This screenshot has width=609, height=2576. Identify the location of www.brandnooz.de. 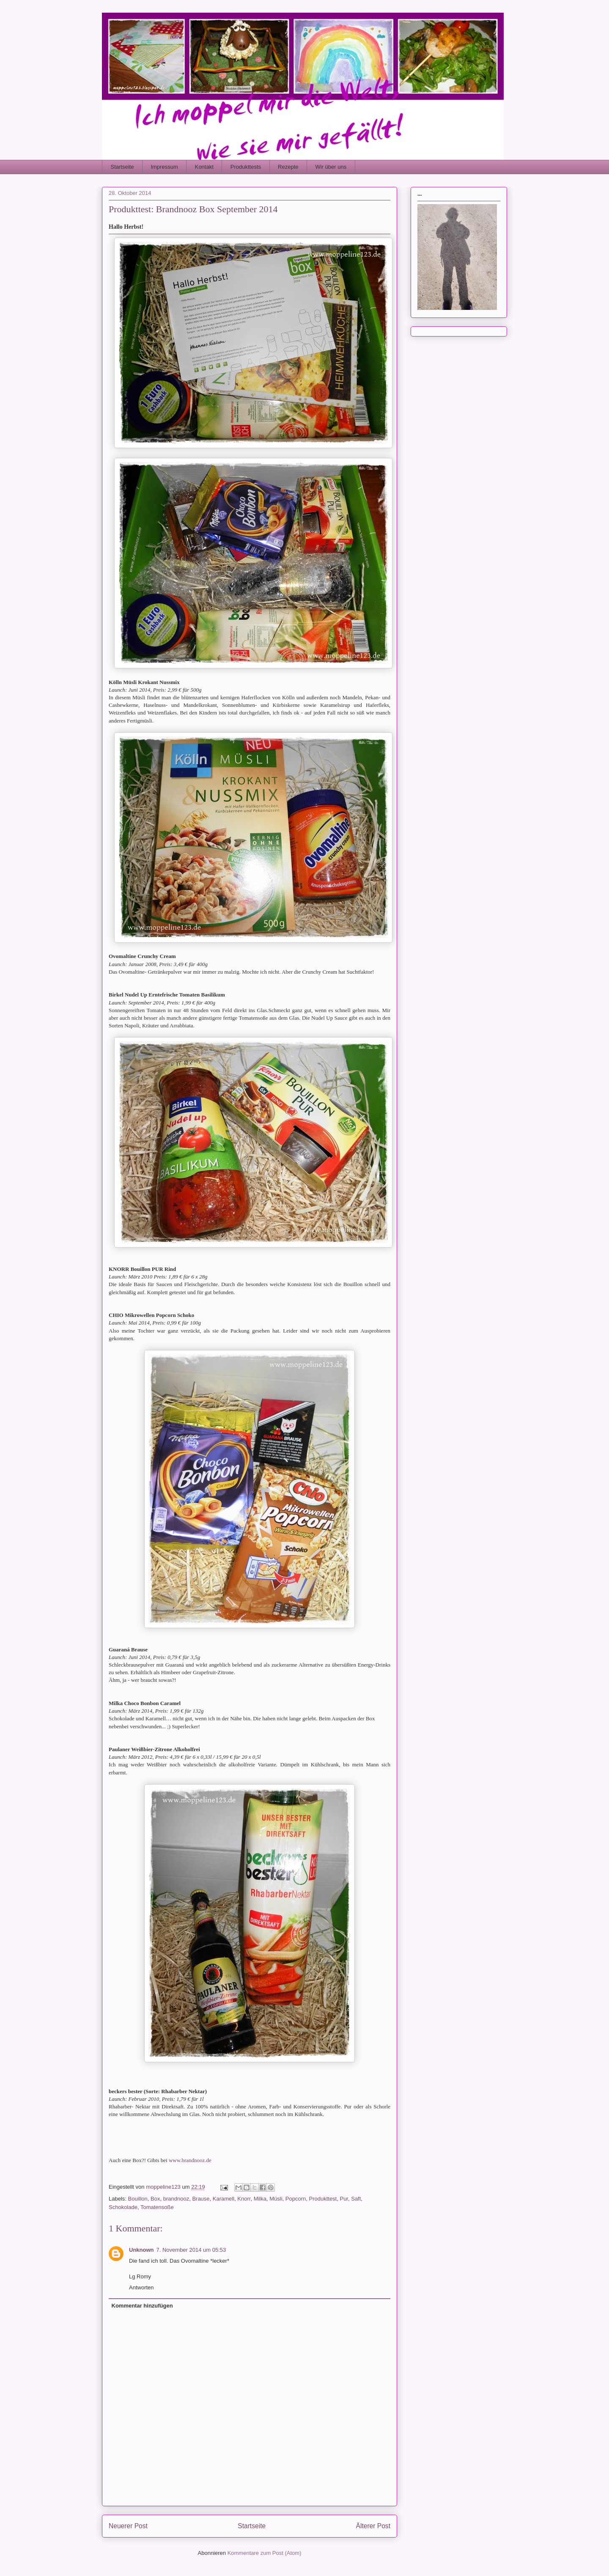
(190, 2160).